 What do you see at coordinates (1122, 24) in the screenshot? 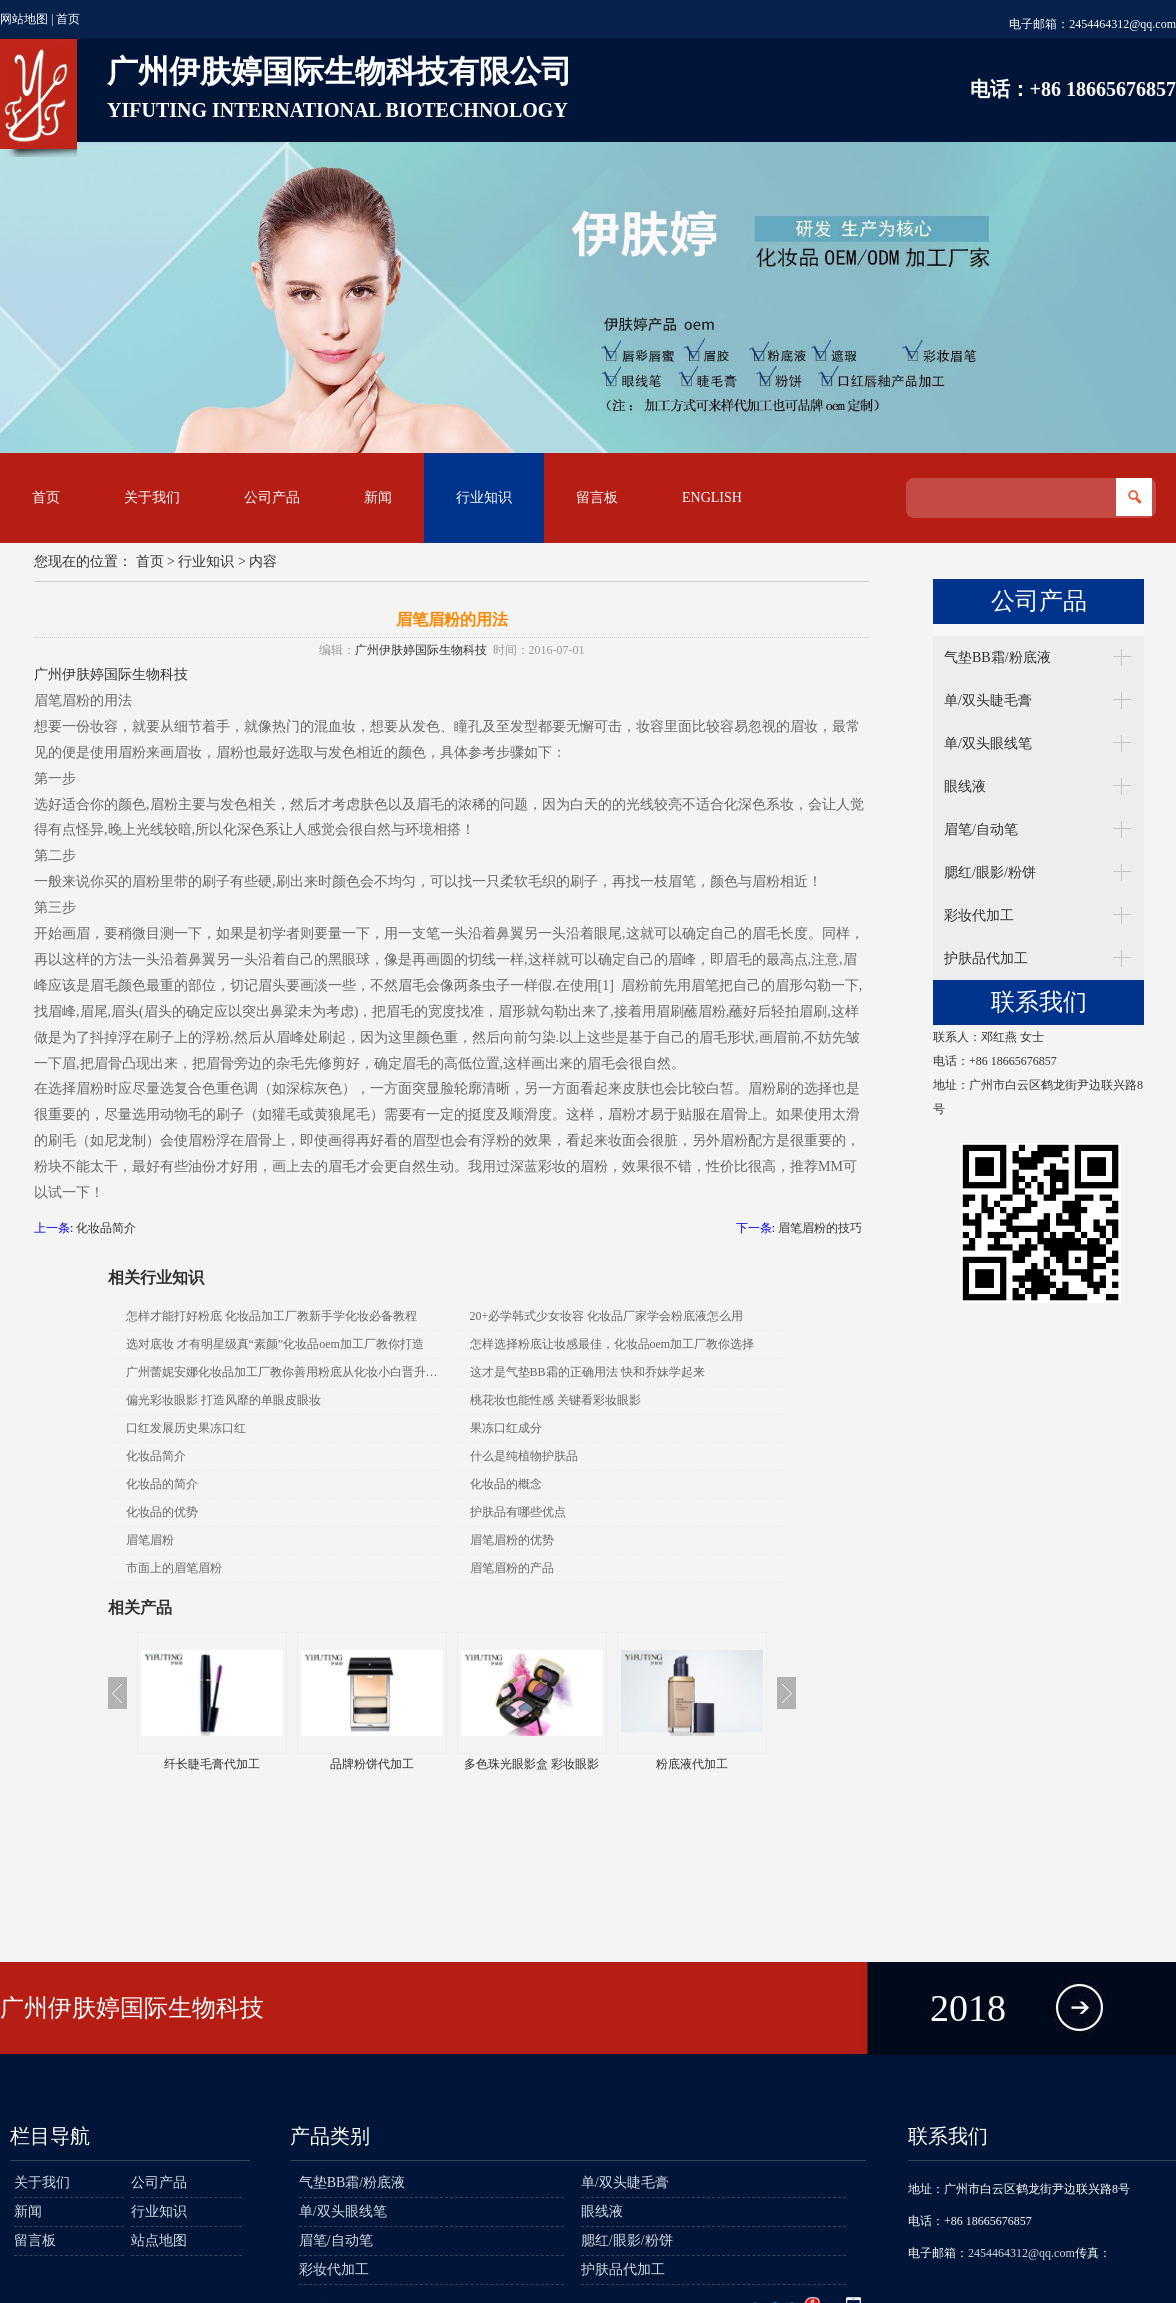
I see `2454464312@qq.com` at bounding box center [1122, 24].